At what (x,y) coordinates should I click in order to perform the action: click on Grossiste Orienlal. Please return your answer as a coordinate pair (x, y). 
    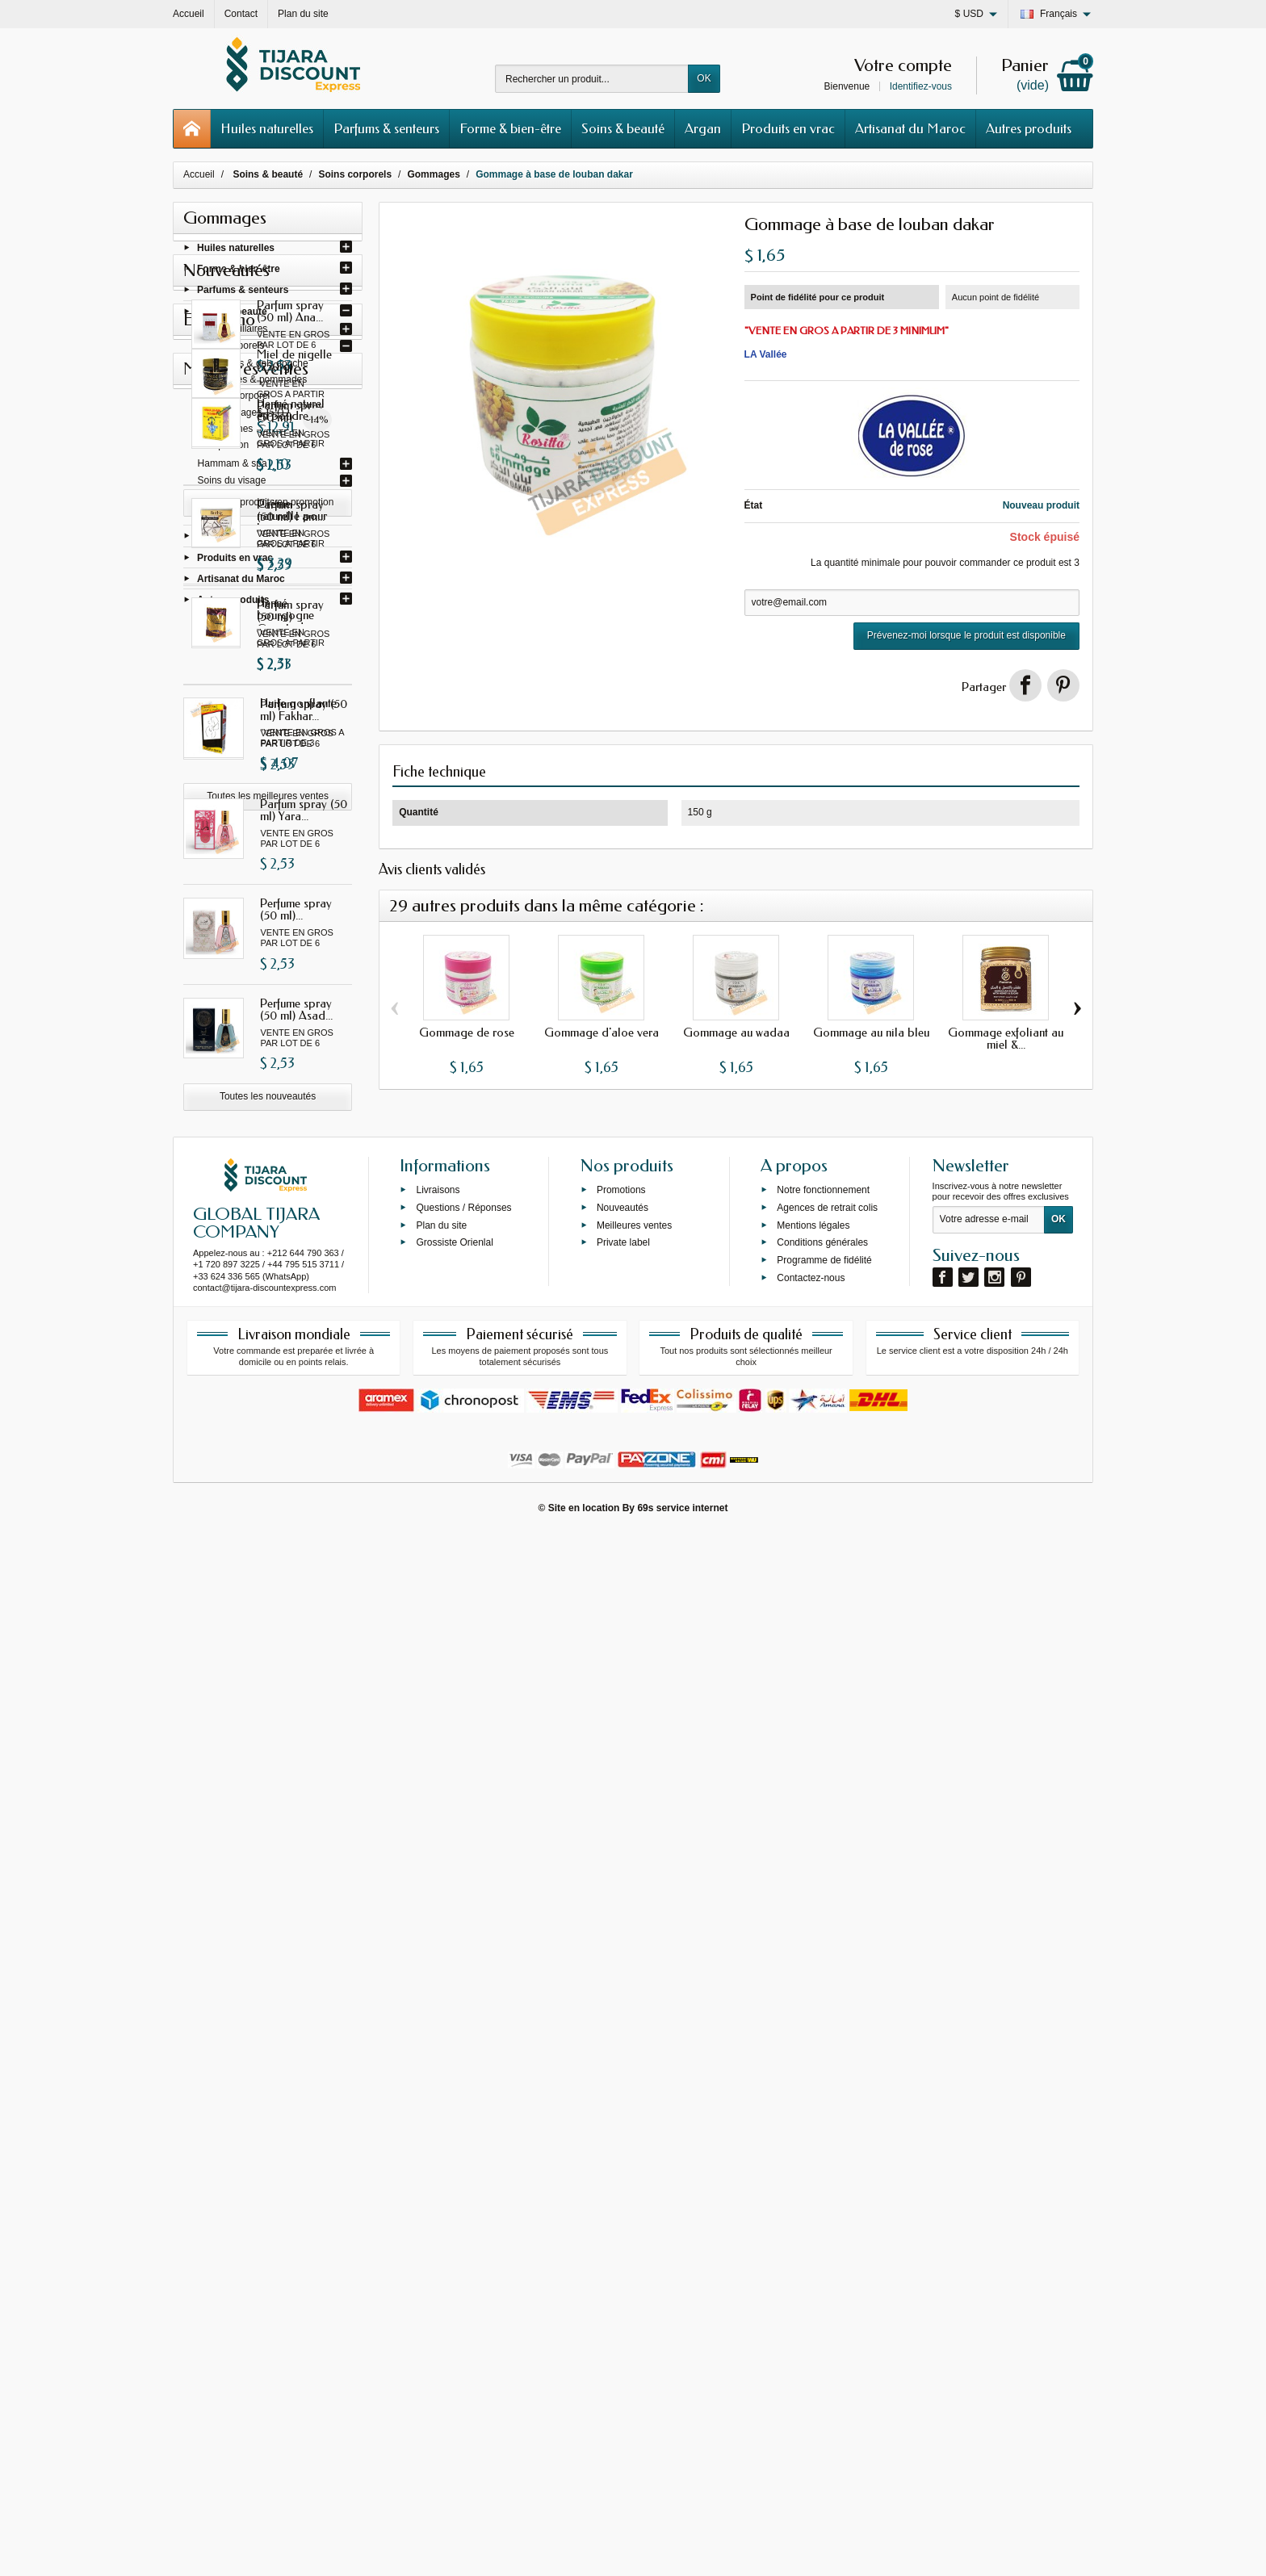
    Looking at the image, I should click on (454, 2283).